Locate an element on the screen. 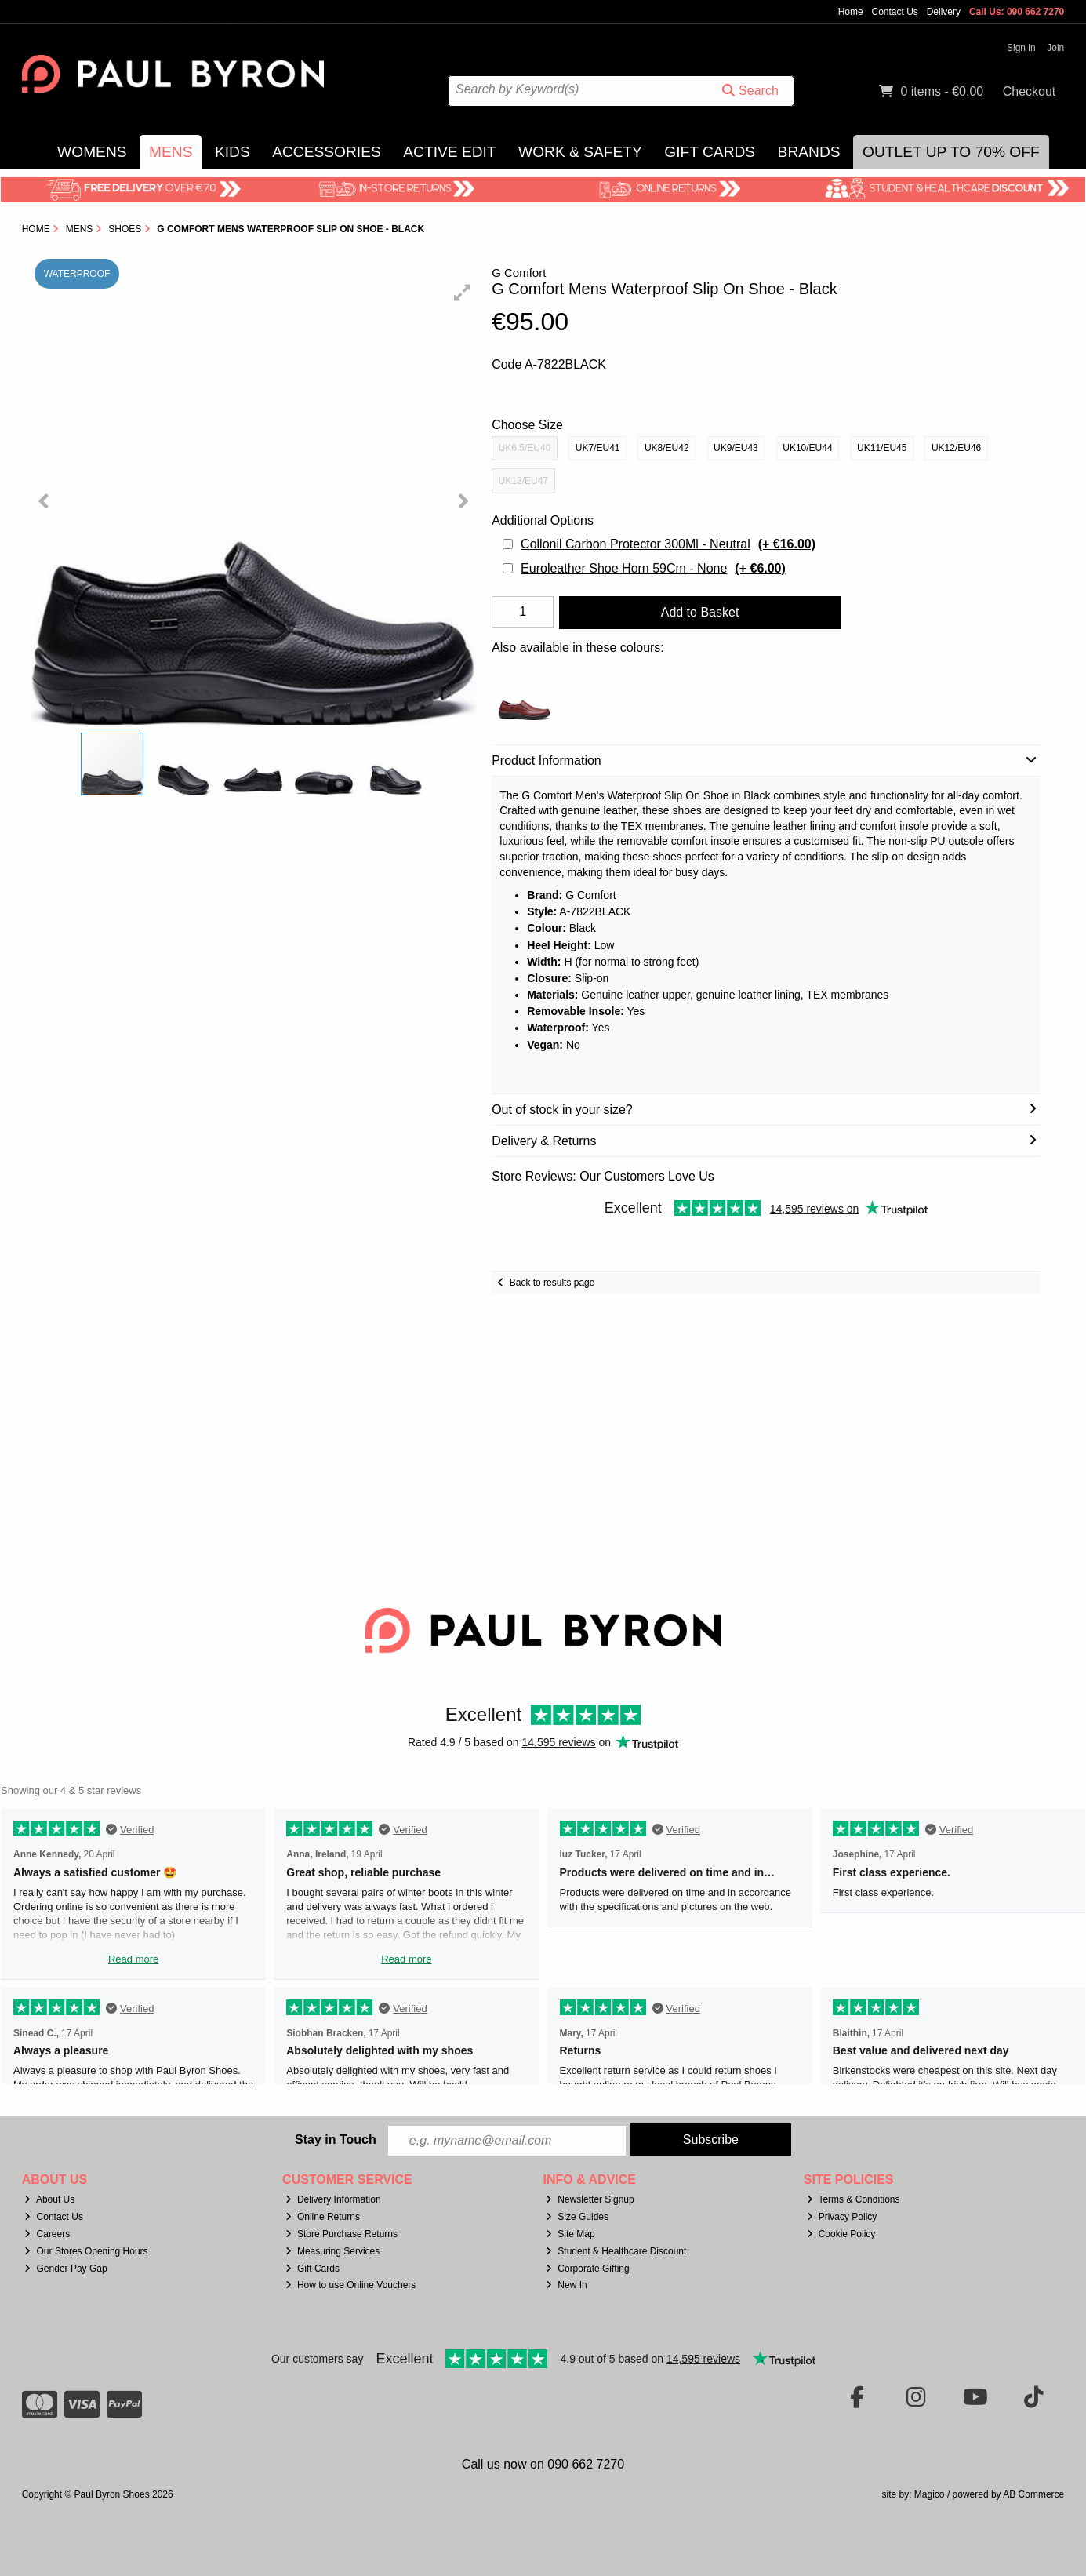  Privacy Policy is located at coordinates (842, 2216).